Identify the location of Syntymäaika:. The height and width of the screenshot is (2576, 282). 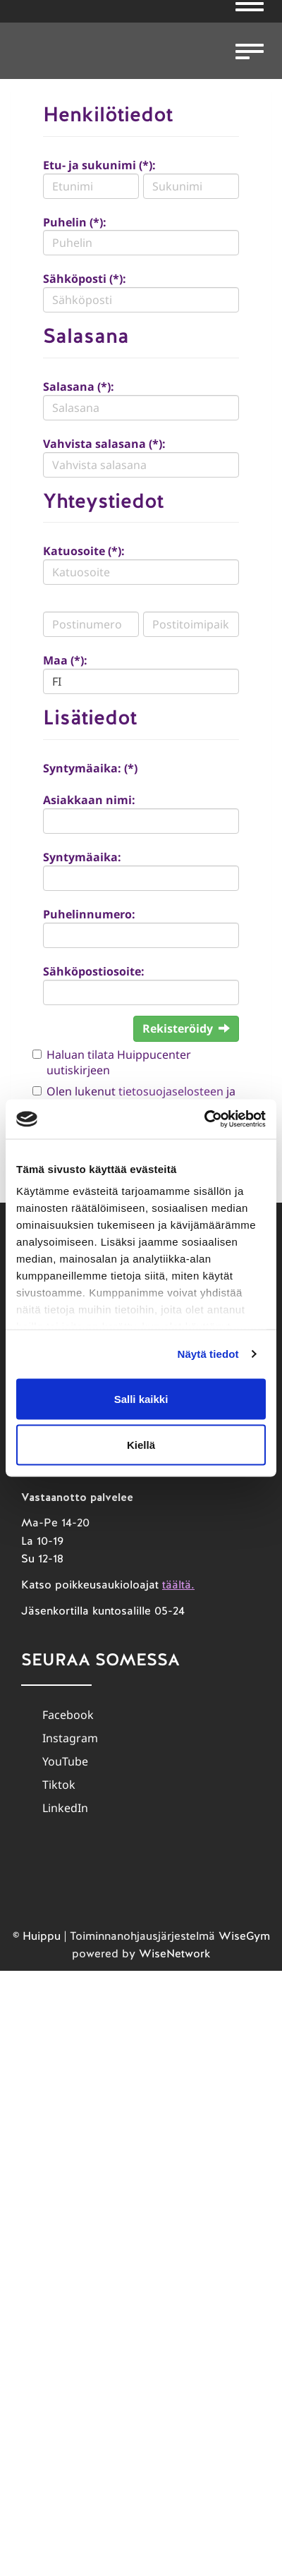
(82, 857).